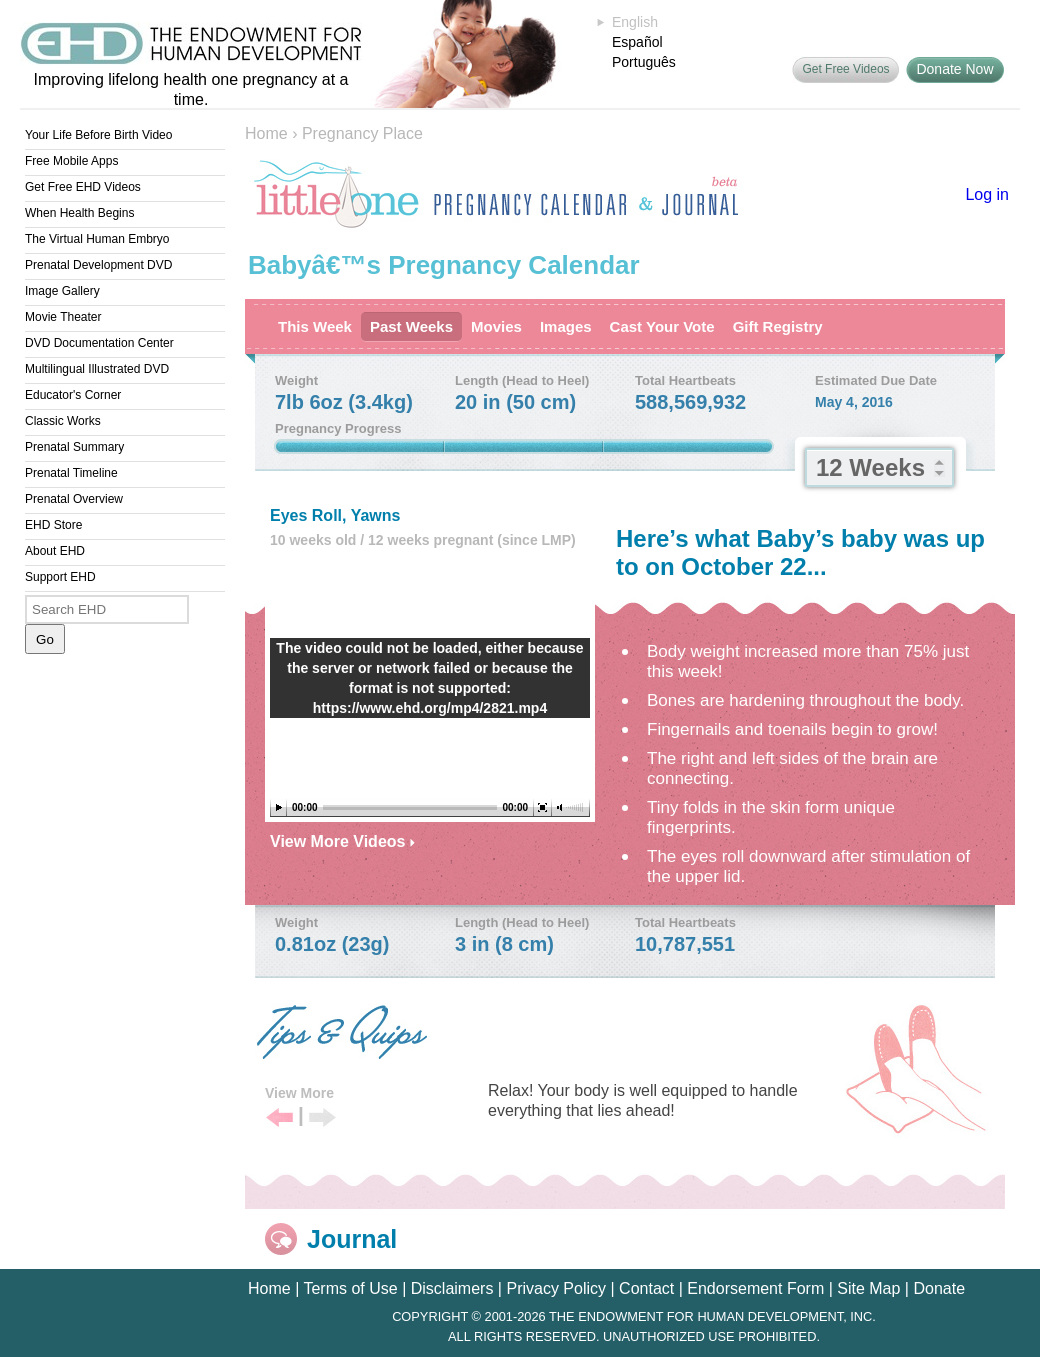  I want to click on Past Weeks, so click(411, 326).